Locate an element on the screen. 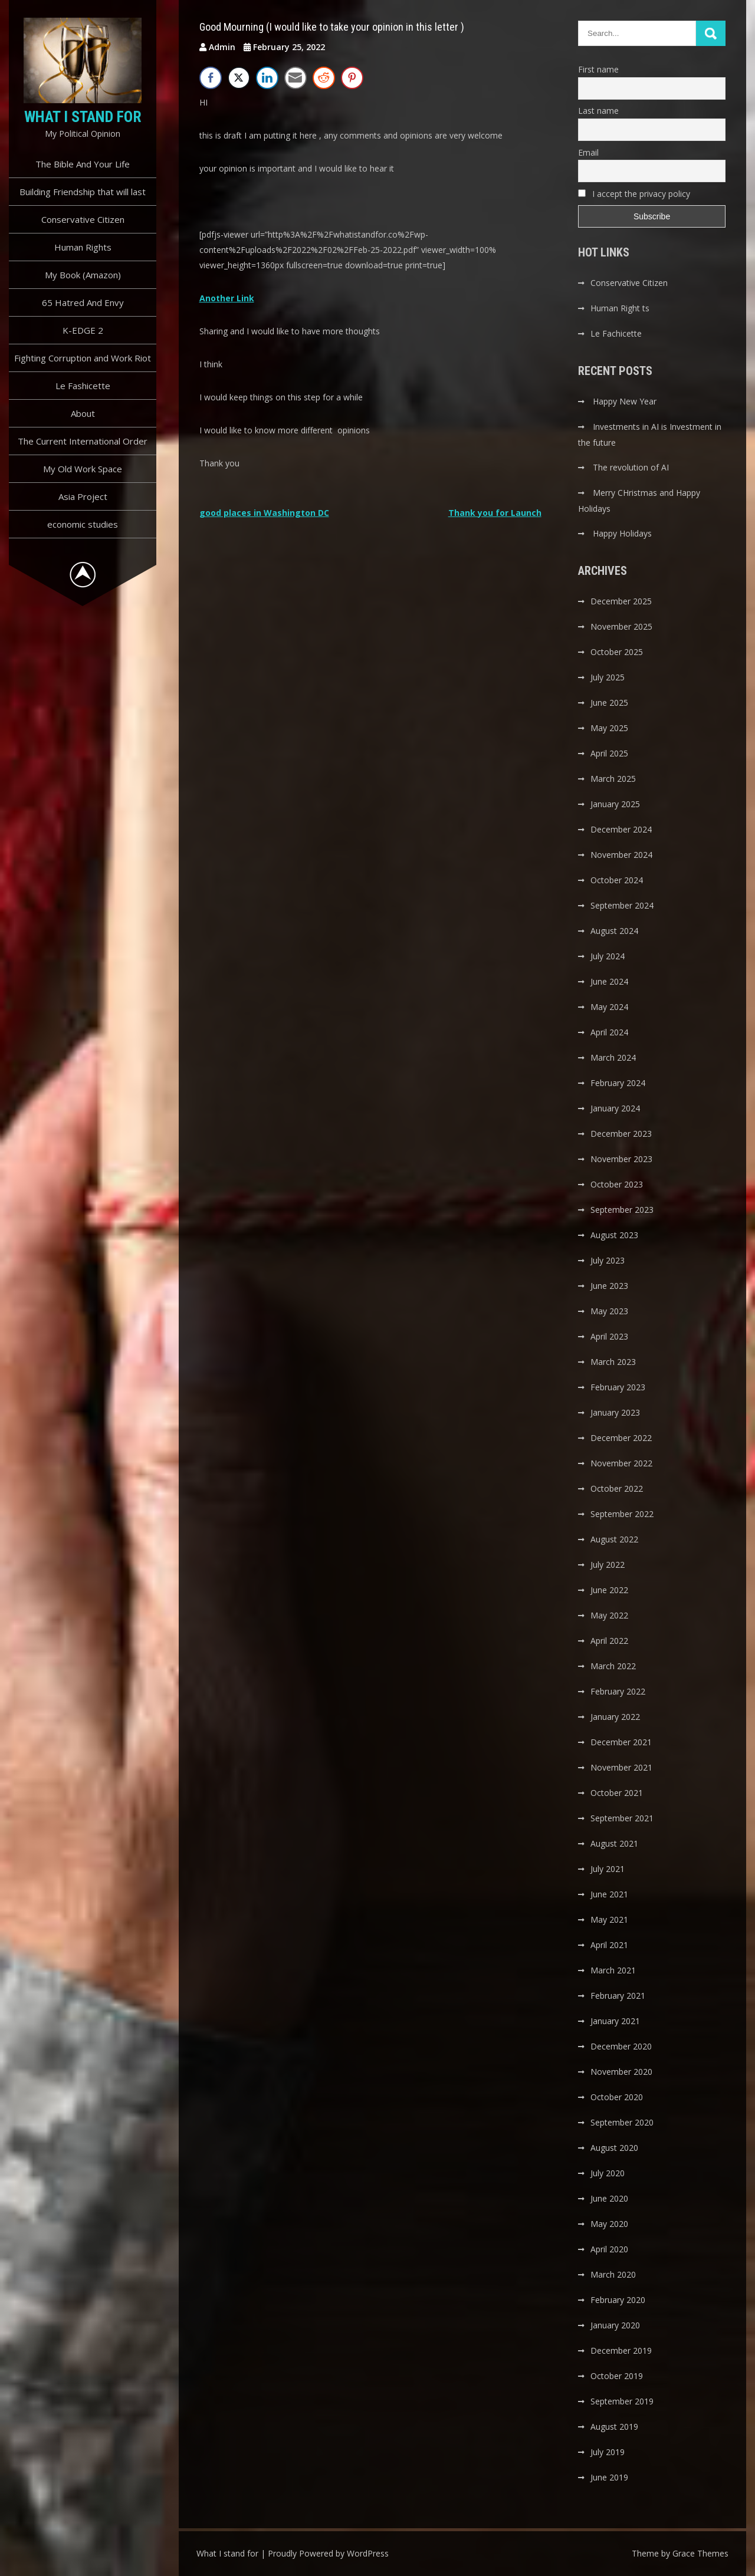  July 2023 is located at coordinates (607, 1260).